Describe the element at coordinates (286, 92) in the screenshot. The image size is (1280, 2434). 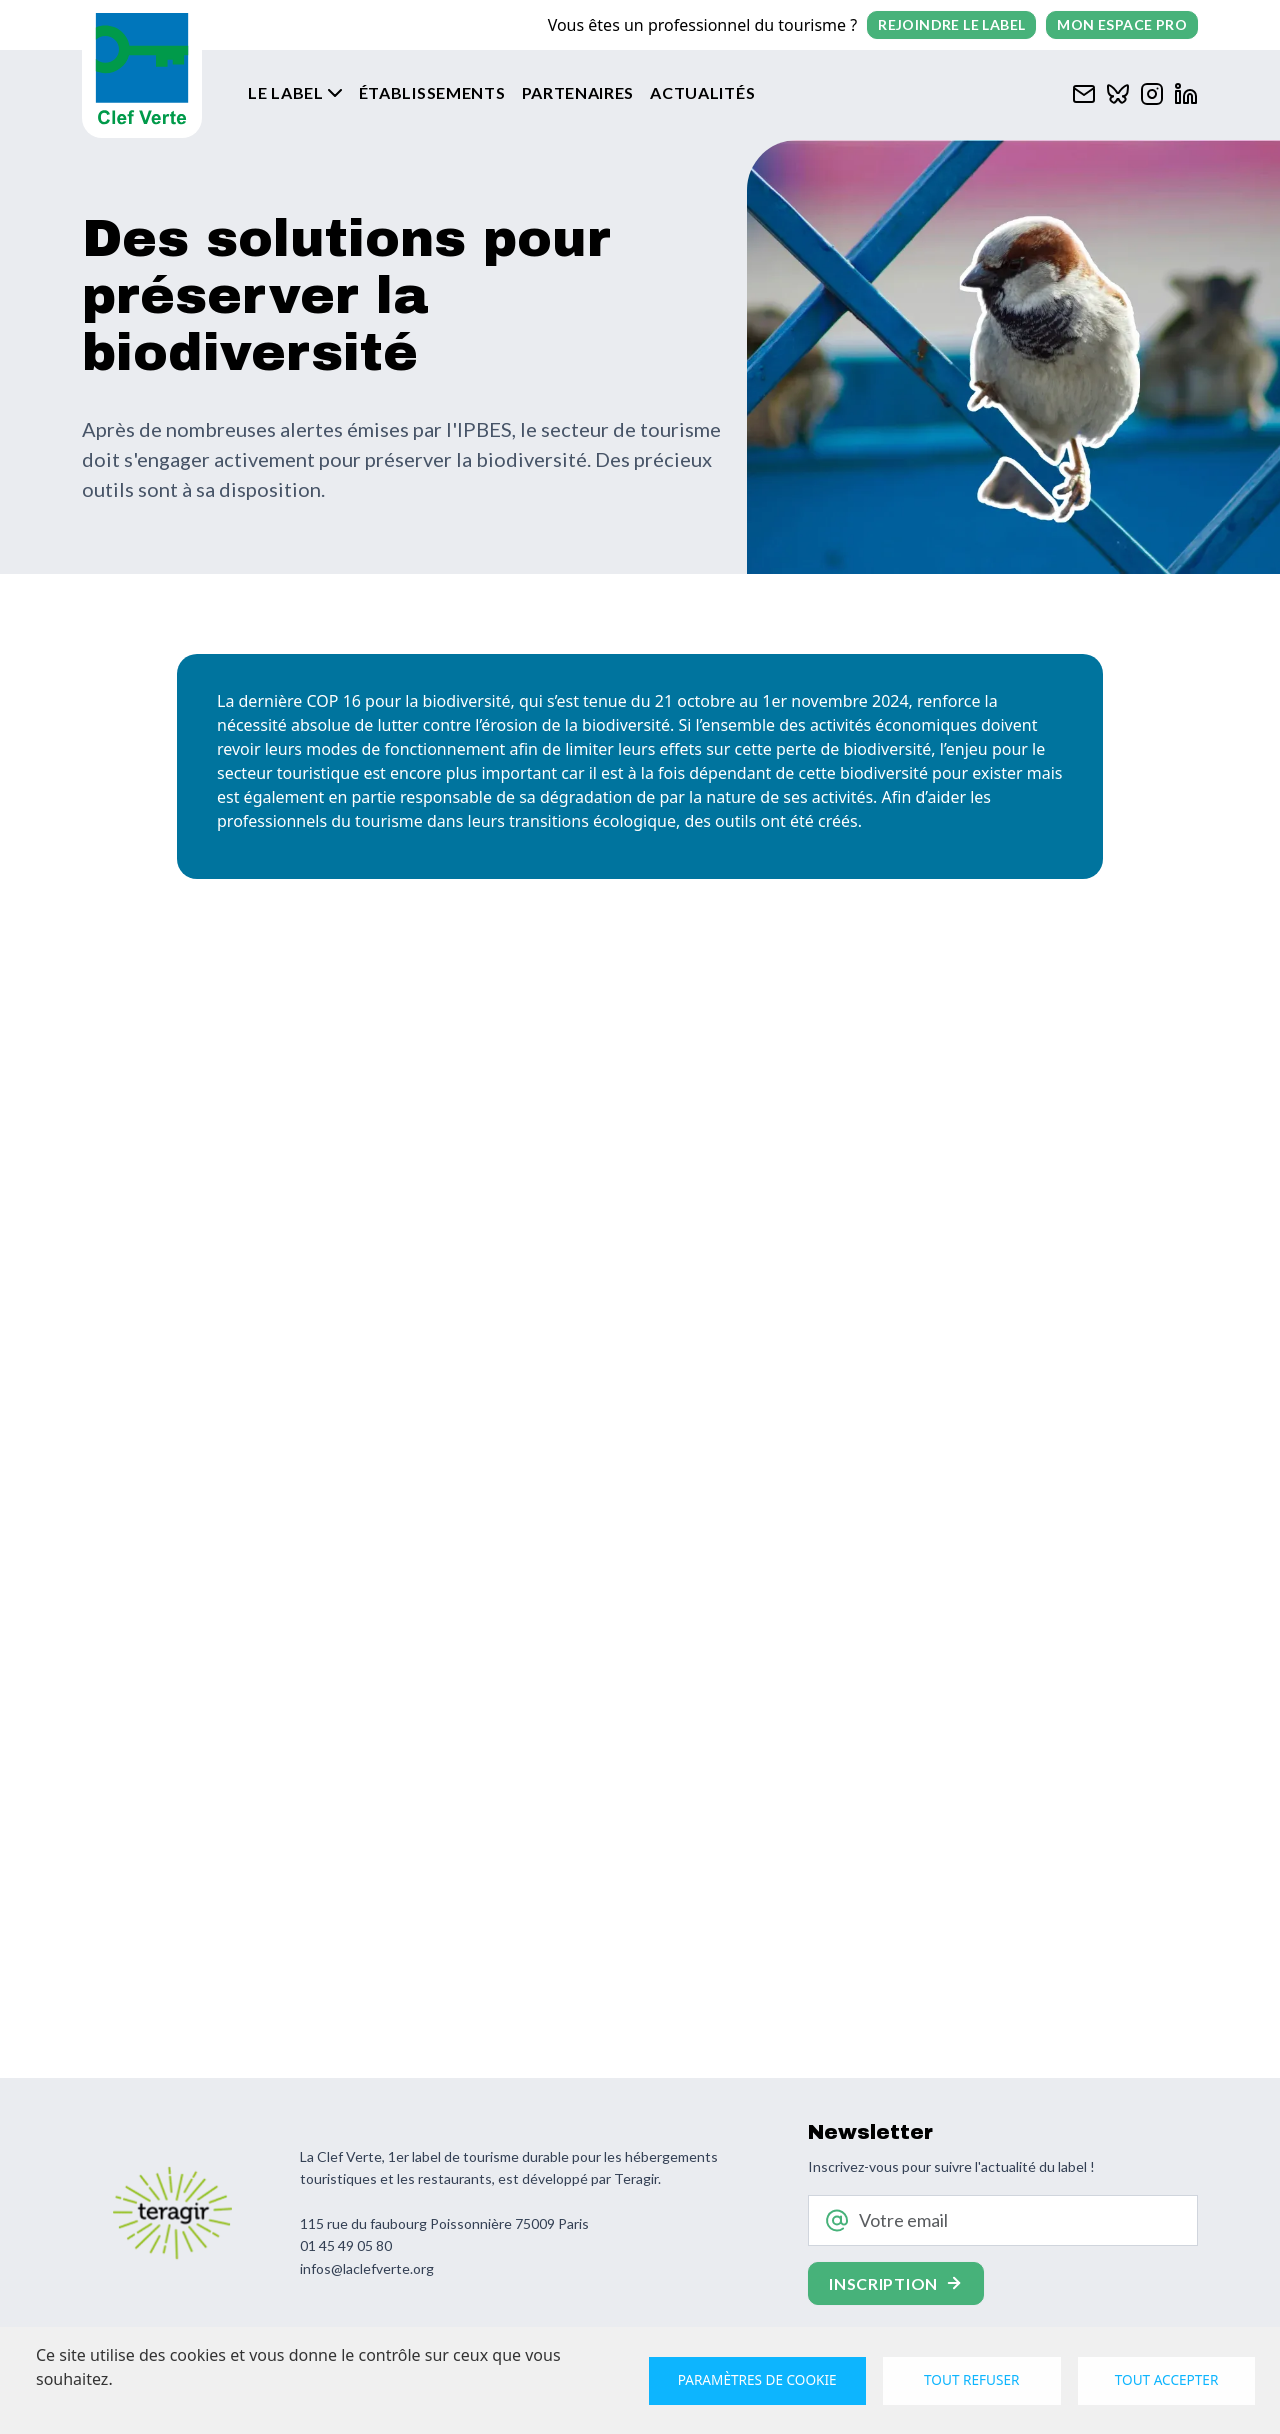
I see `Le label [button]` at that location.